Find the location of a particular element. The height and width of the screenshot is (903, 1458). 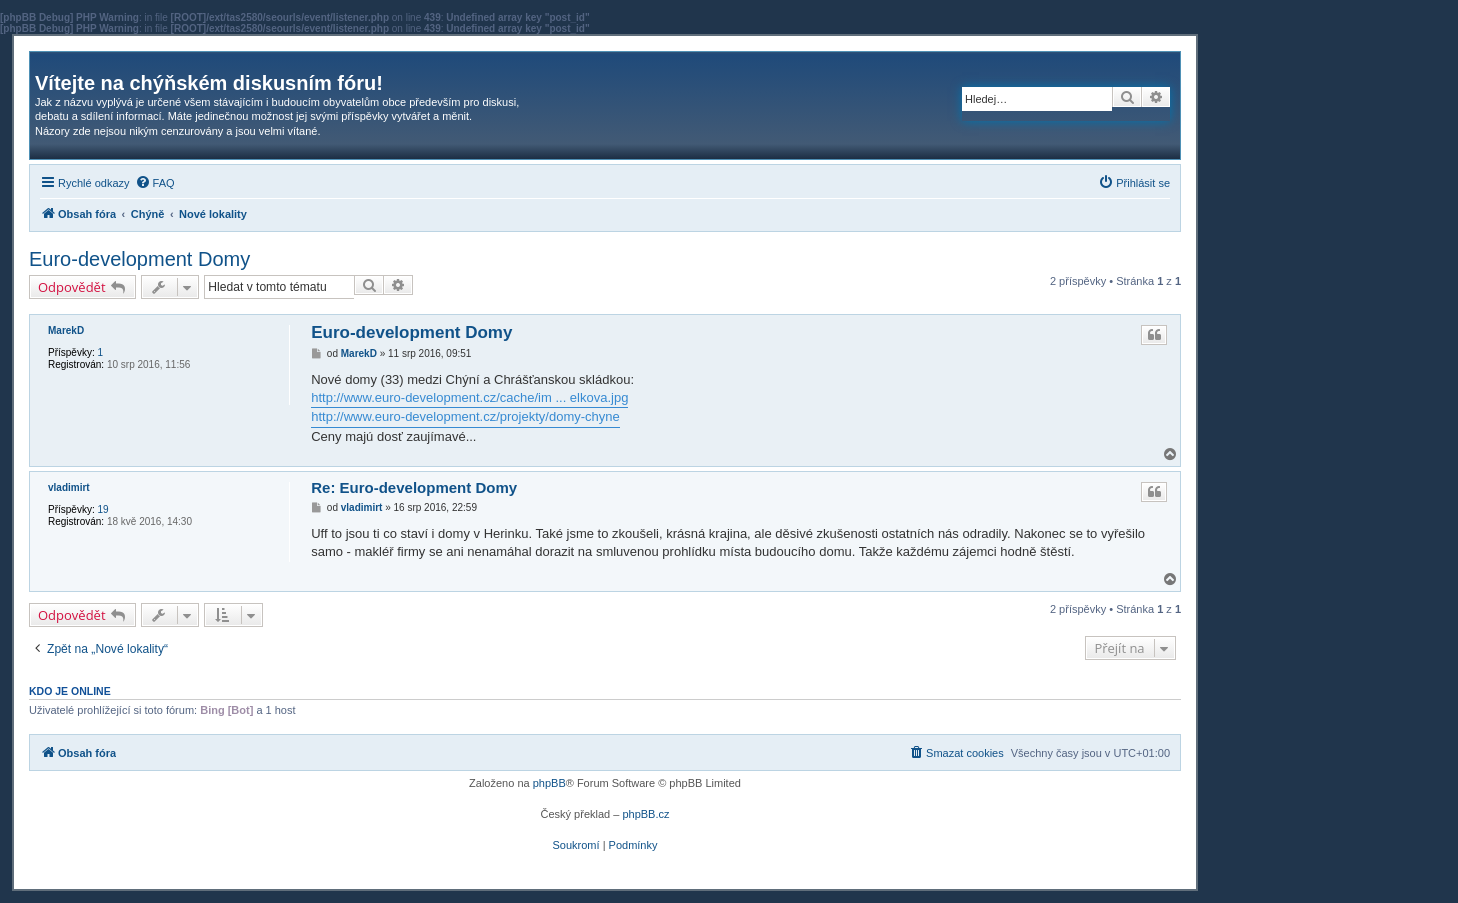

phpBB.cz is located at coordinates (645, 814).